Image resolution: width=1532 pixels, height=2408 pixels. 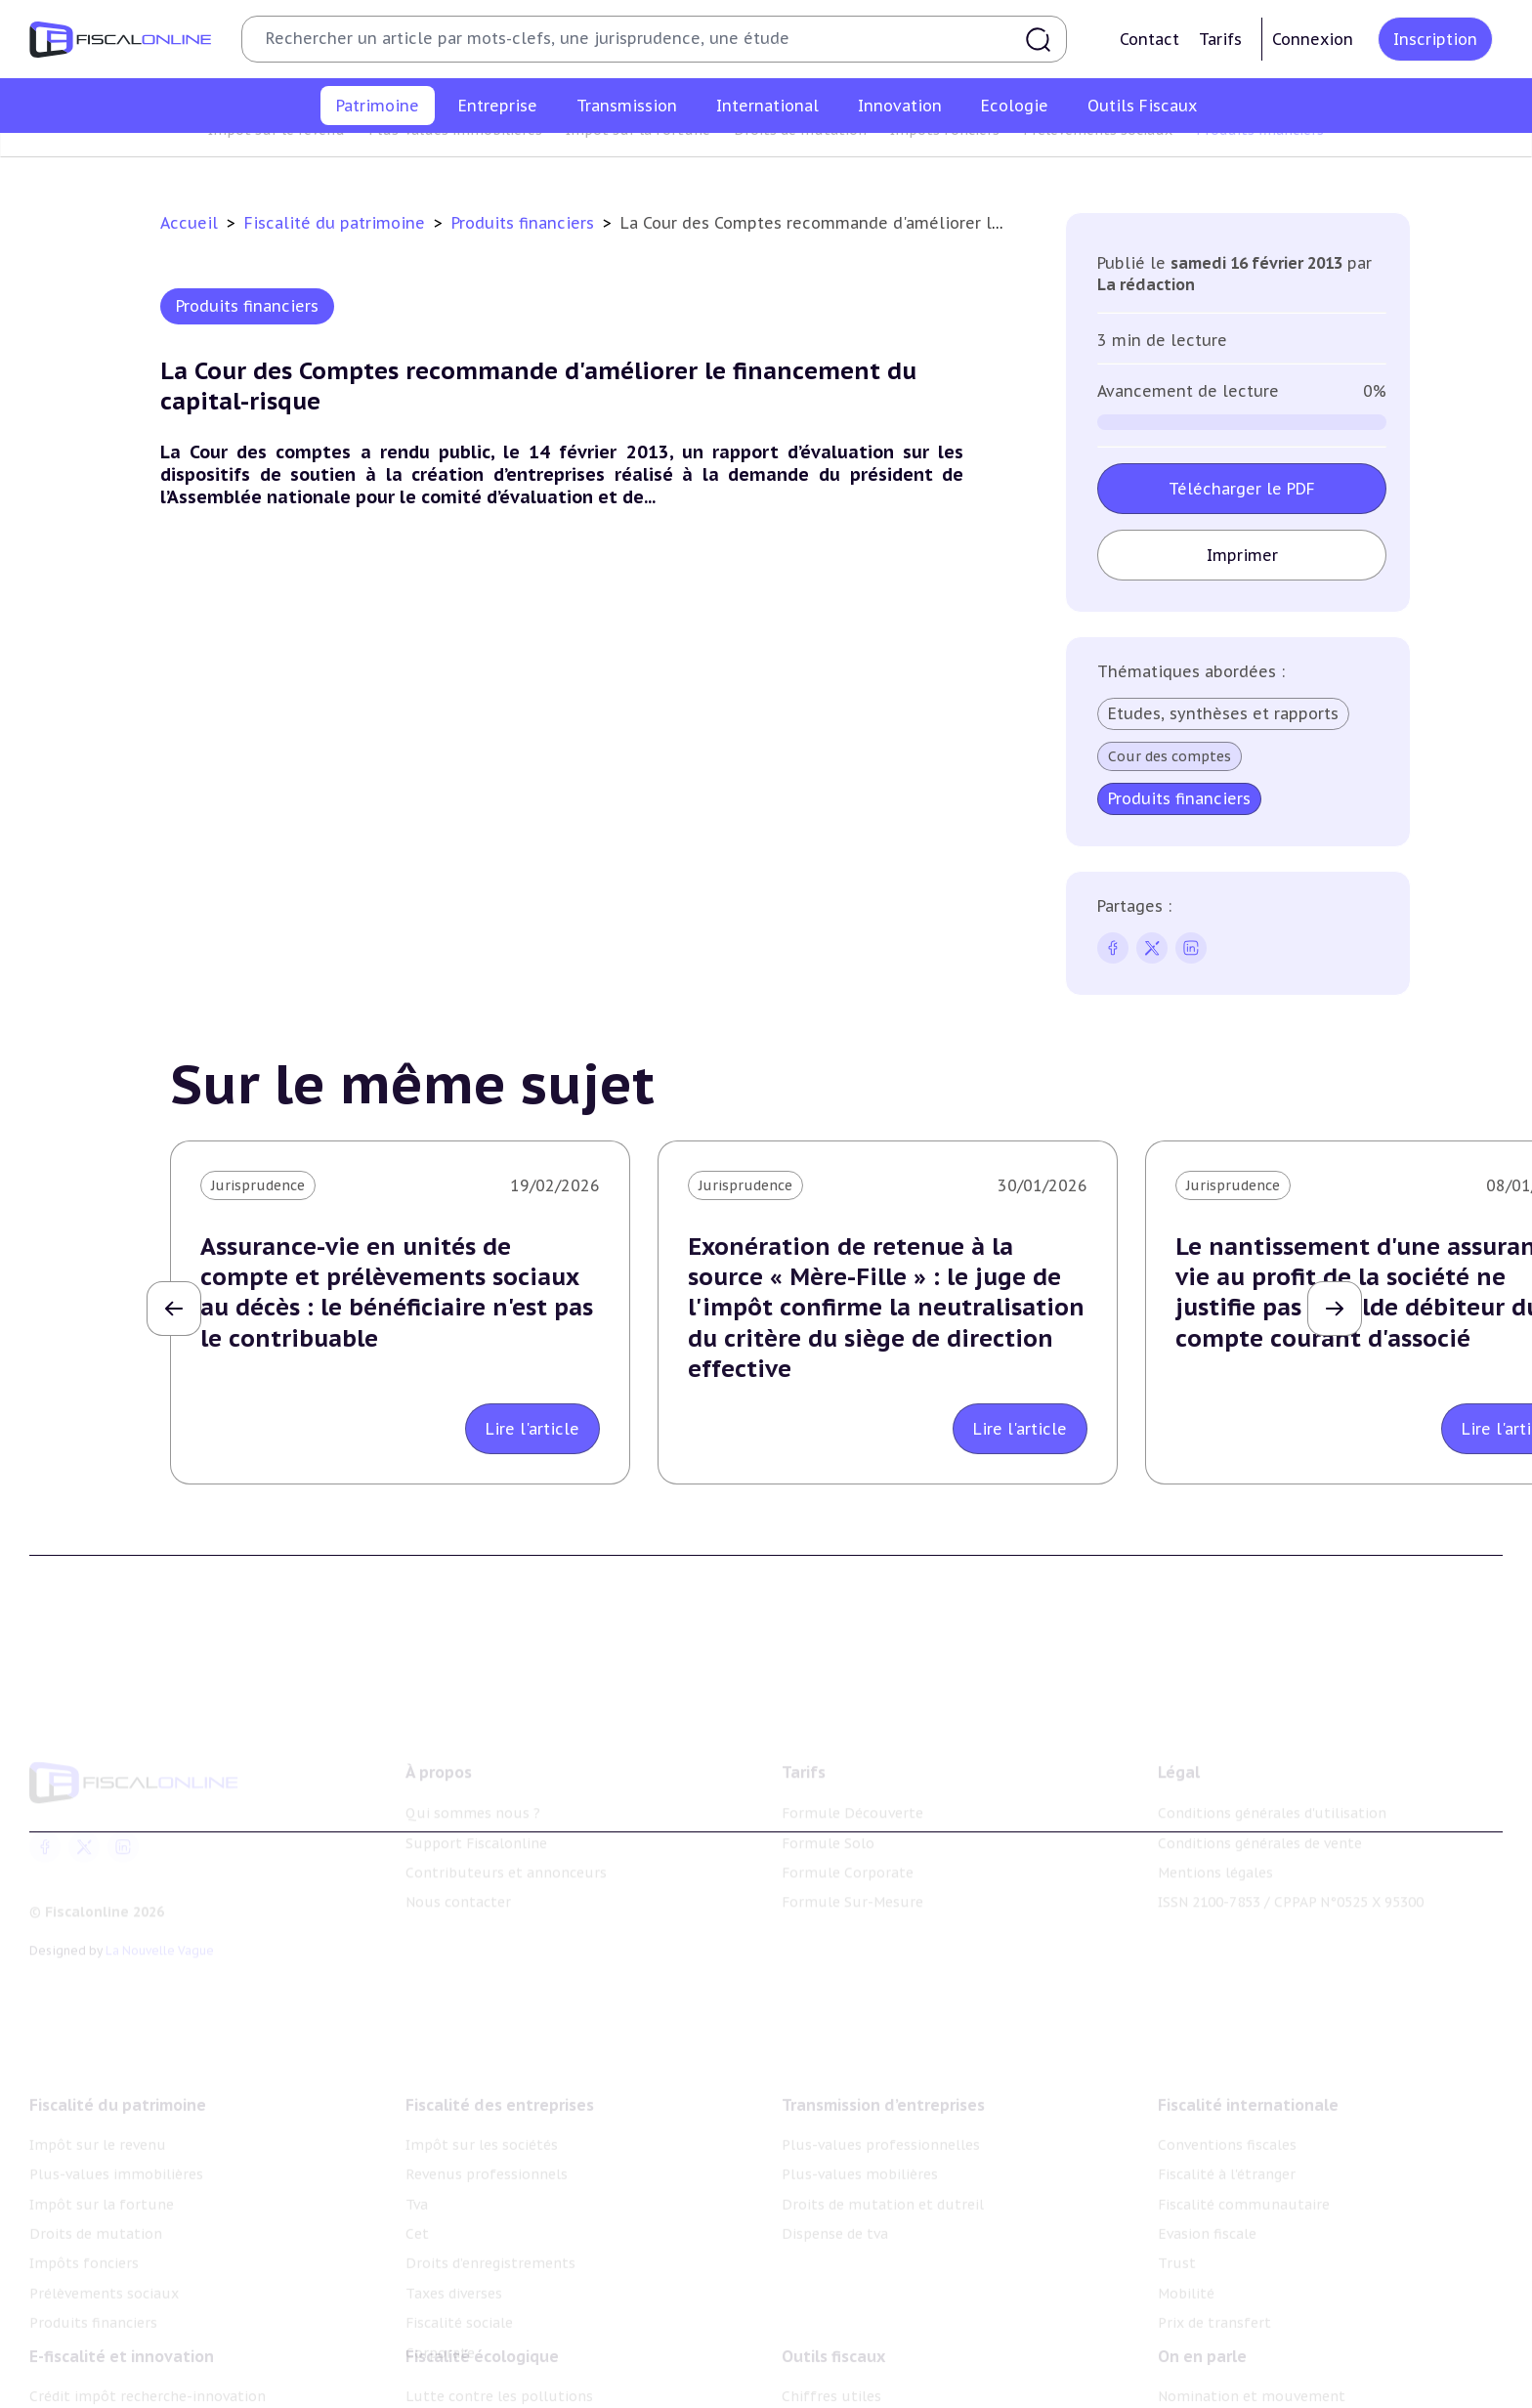 I want to click on Plus-values mobilières, so click(x=860, y=2136).